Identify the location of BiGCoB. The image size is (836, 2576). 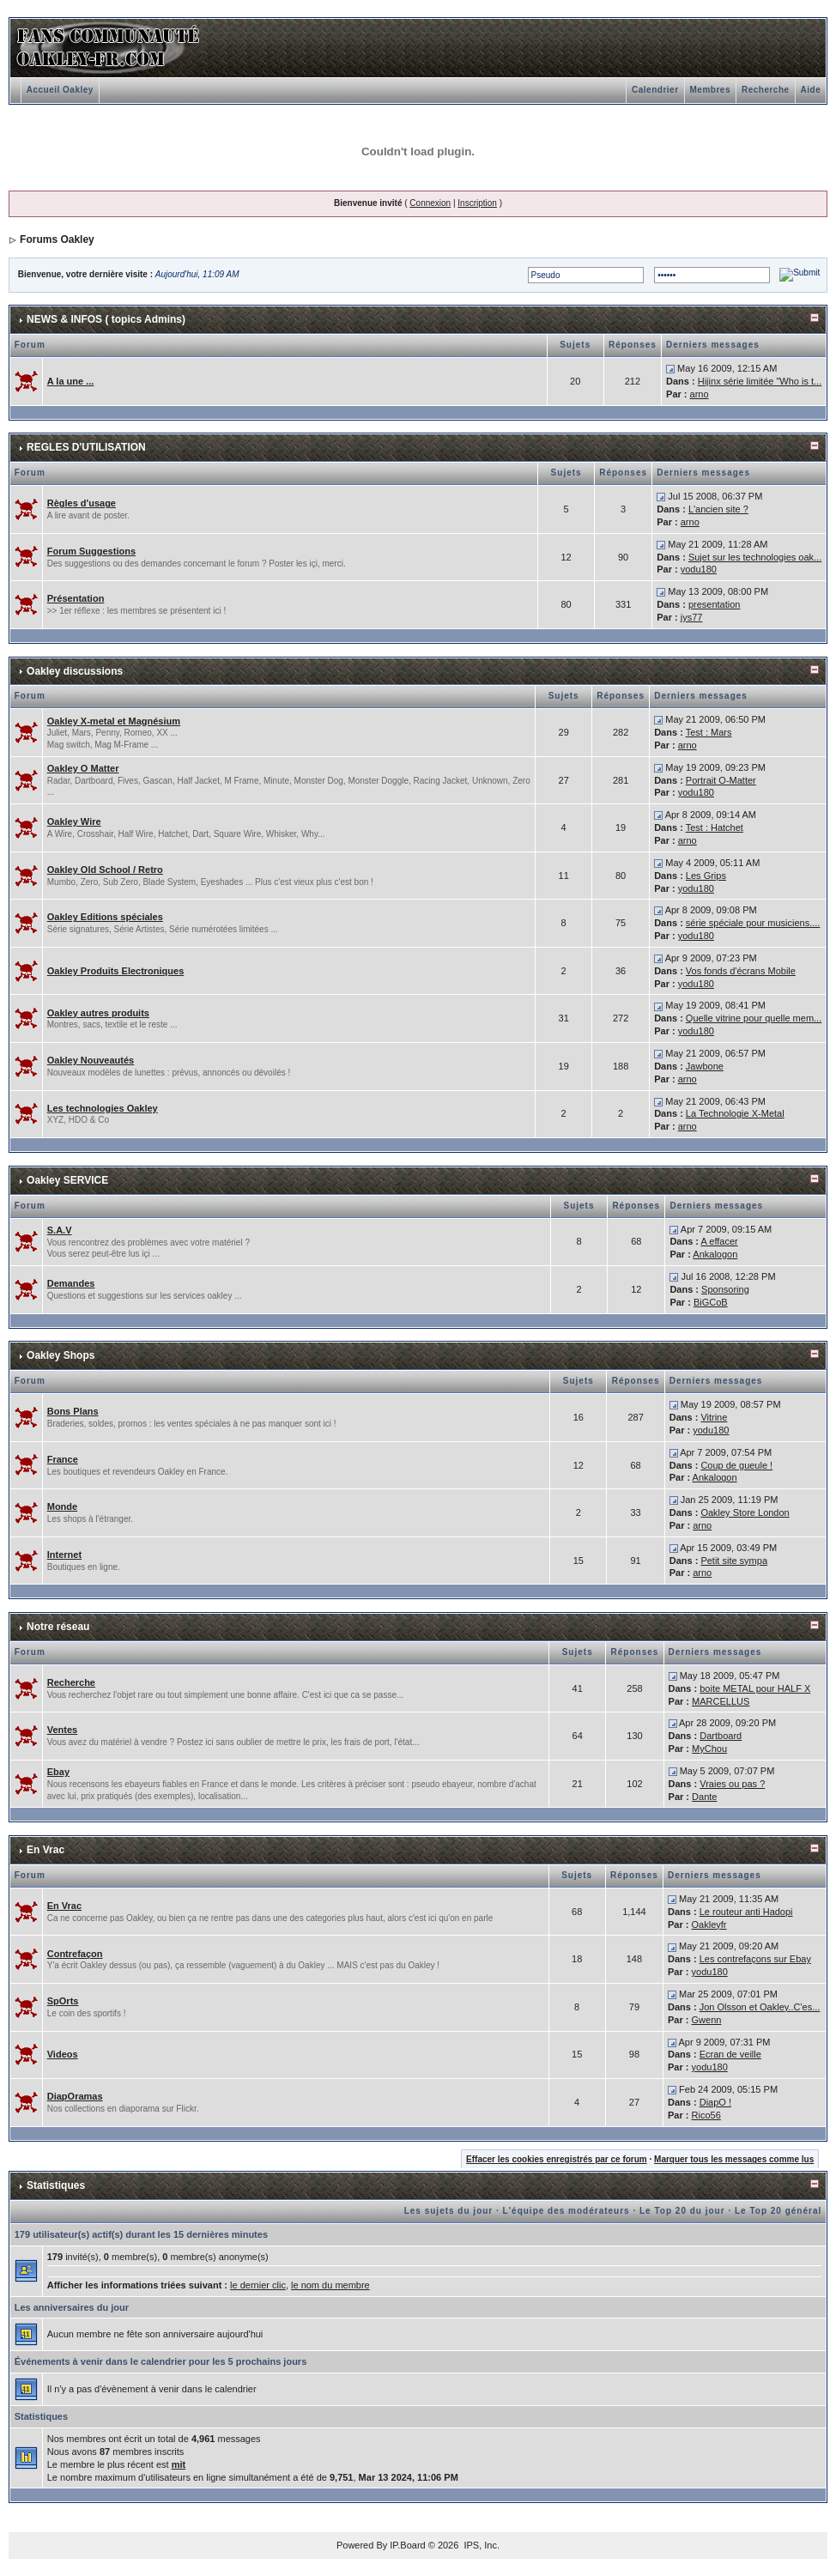
(711, 1302).